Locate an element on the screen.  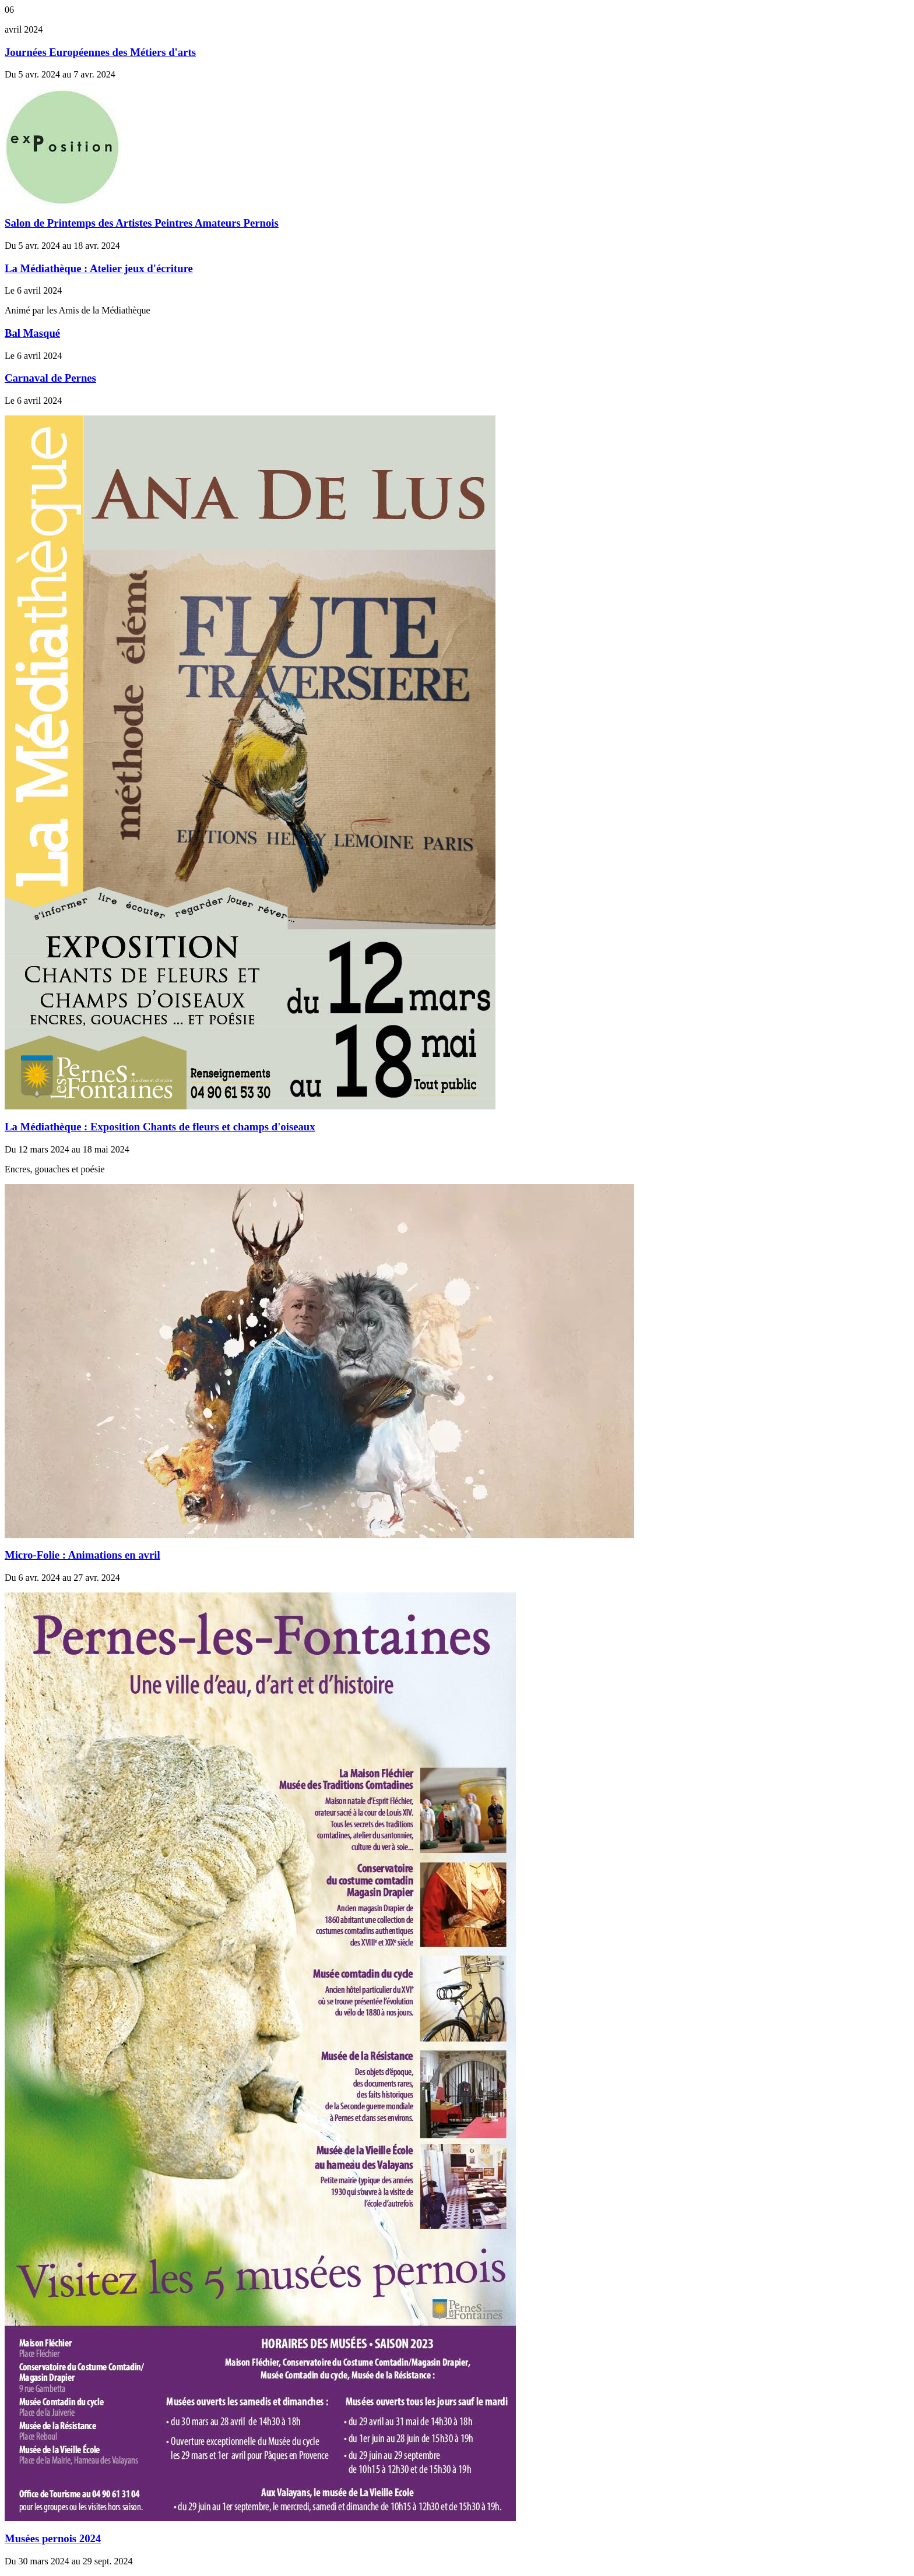
La Médiathèque : Atelier jeux d'écriture is located at coordinates (99, 268).